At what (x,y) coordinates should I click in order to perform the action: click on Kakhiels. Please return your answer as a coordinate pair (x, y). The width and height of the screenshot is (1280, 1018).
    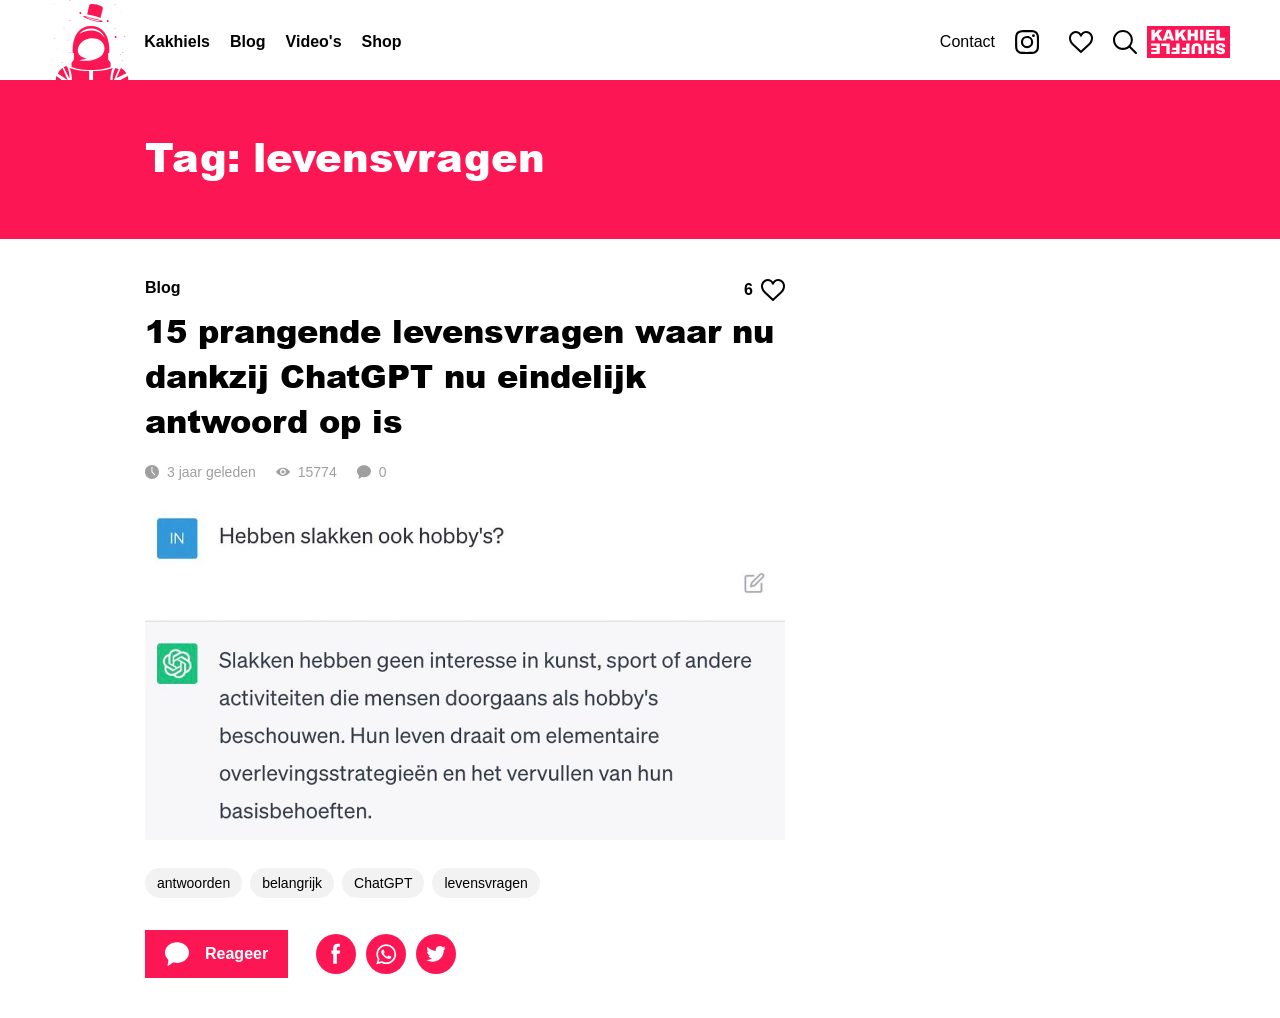
    Looking at the image, I should click on (177, 41).